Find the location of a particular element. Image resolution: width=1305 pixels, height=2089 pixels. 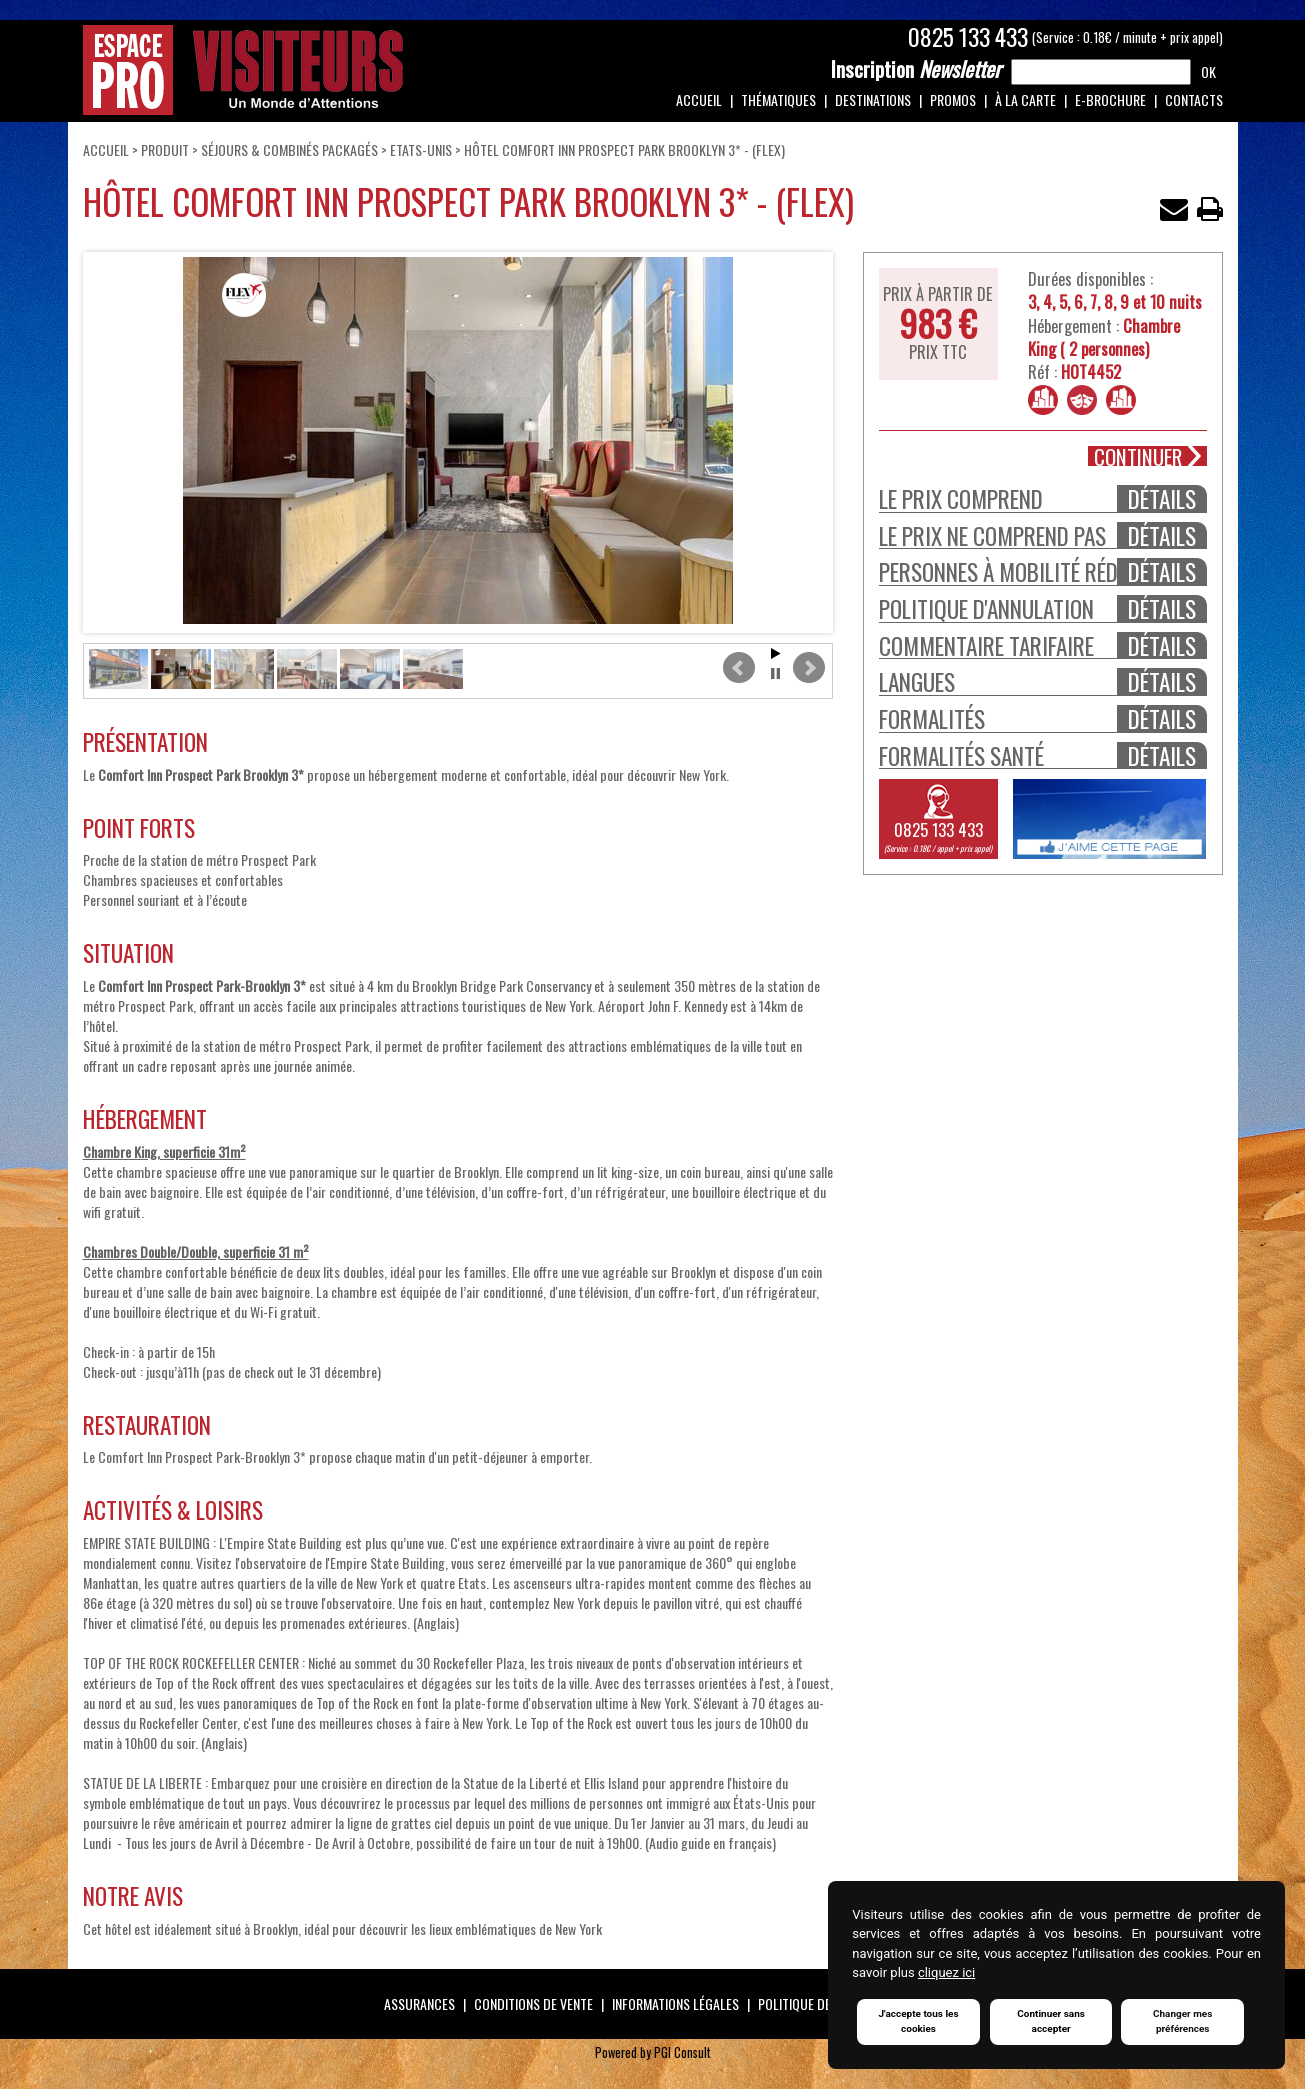

Destinations is located at coordinates (873, 99).